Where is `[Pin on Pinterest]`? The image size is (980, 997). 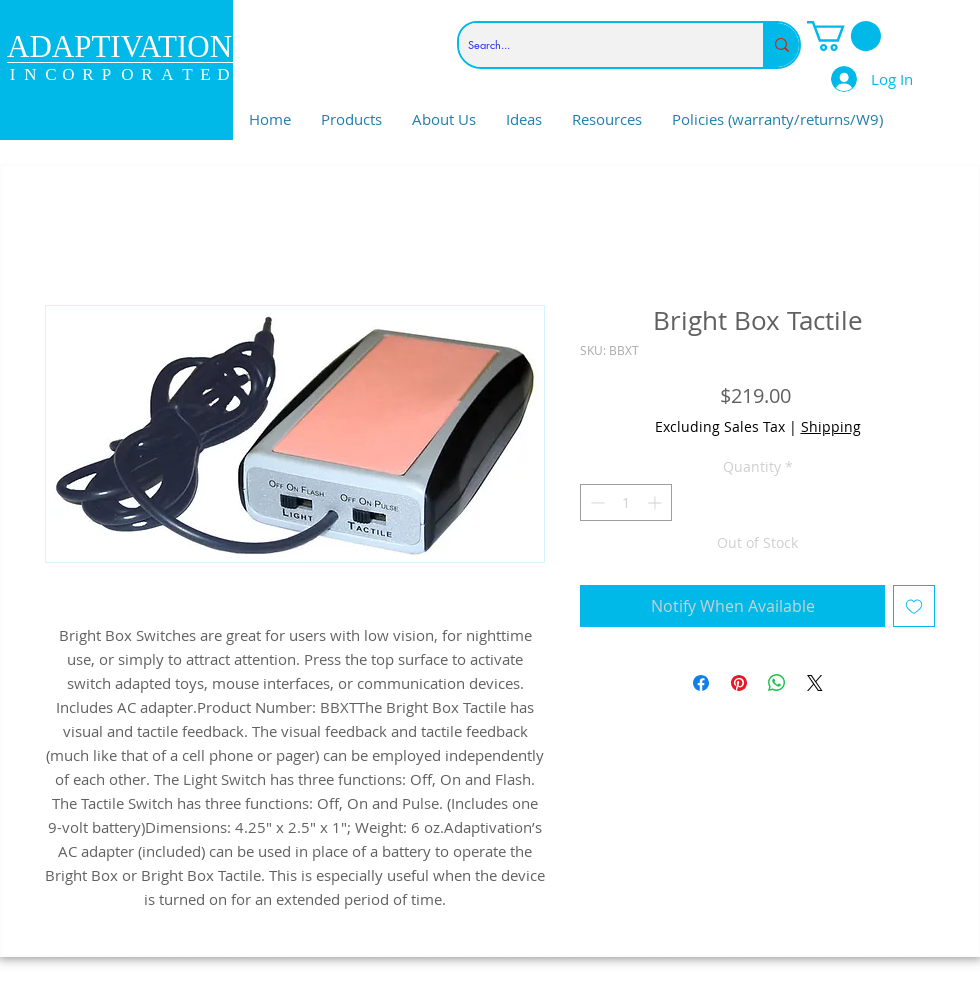 [Pin on Pinterest] is located at coordinates (739, 683).